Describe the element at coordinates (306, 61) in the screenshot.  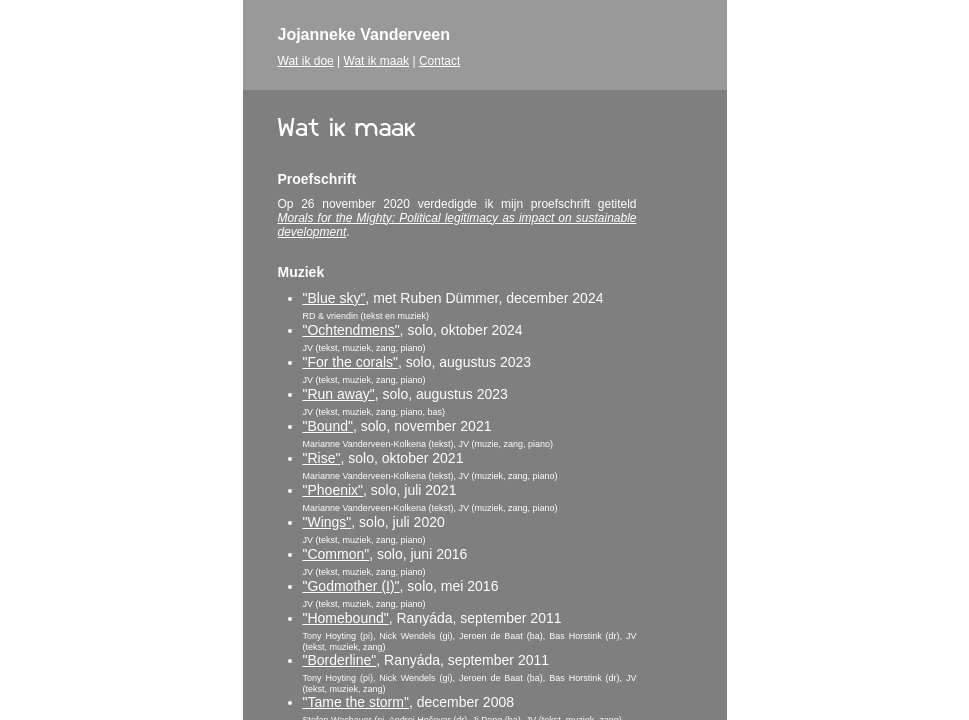
I see `Wat ik doe` at that location.